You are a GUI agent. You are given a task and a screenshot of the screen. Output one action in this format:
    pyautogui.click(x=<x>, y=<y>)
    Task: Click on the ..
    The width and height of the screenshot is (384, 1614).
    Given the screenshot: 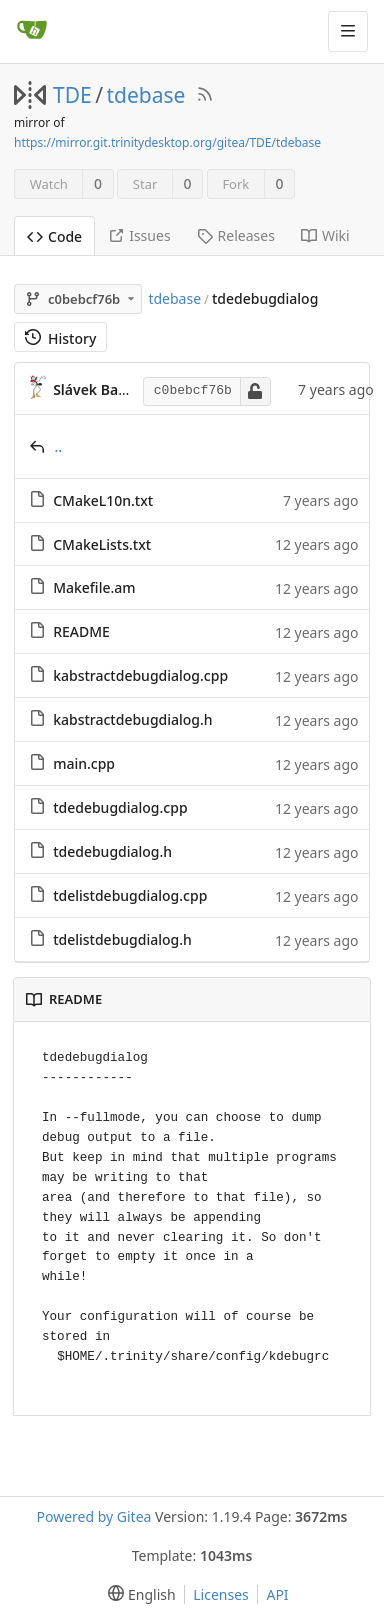 What is the action you would take?
    pyautogui.click(x=59, y=446)
    